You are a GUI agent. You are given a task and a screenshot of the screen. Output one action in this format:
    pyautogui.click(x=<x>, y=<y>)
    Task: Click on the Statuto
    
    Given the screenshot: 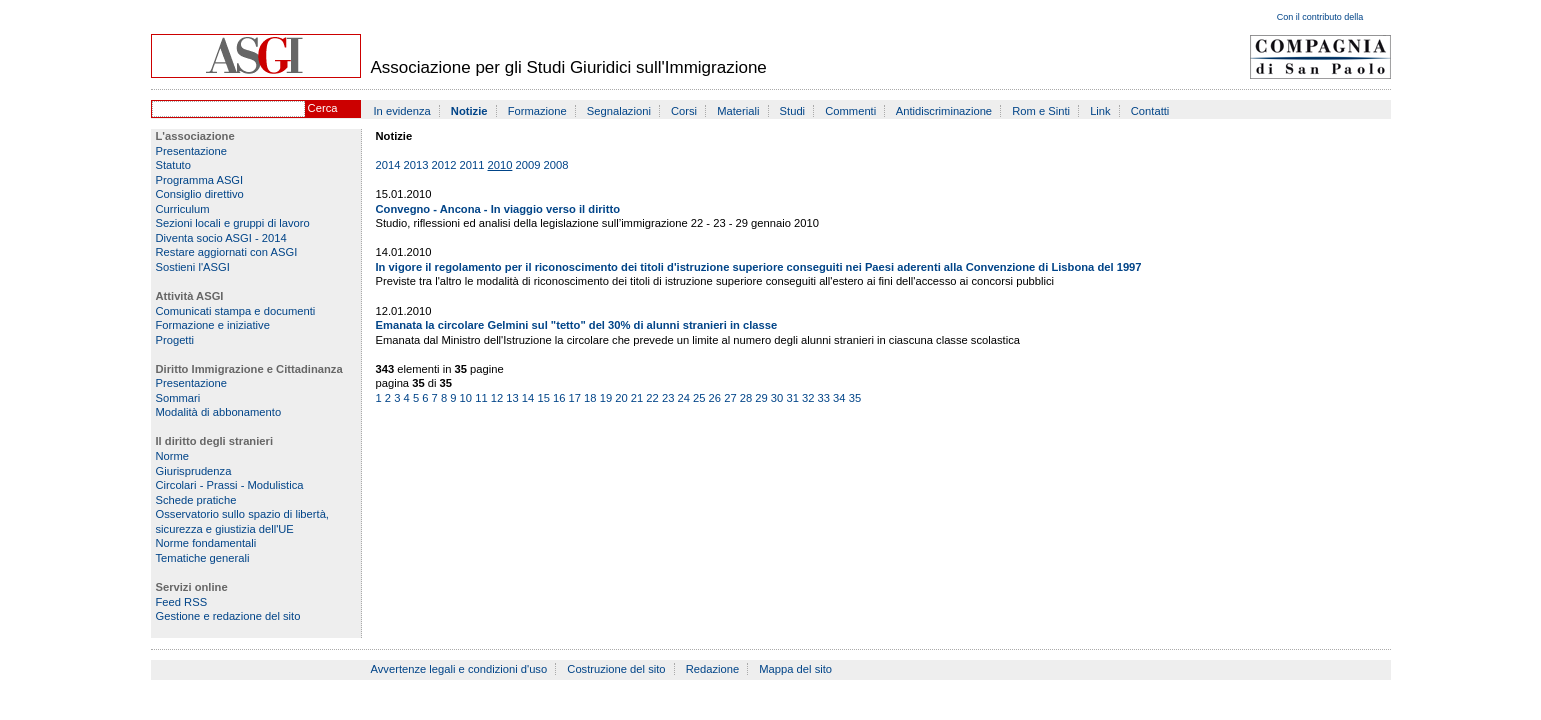 What is the action you would take?
    pyautogui.click(x=173, y=165)
    